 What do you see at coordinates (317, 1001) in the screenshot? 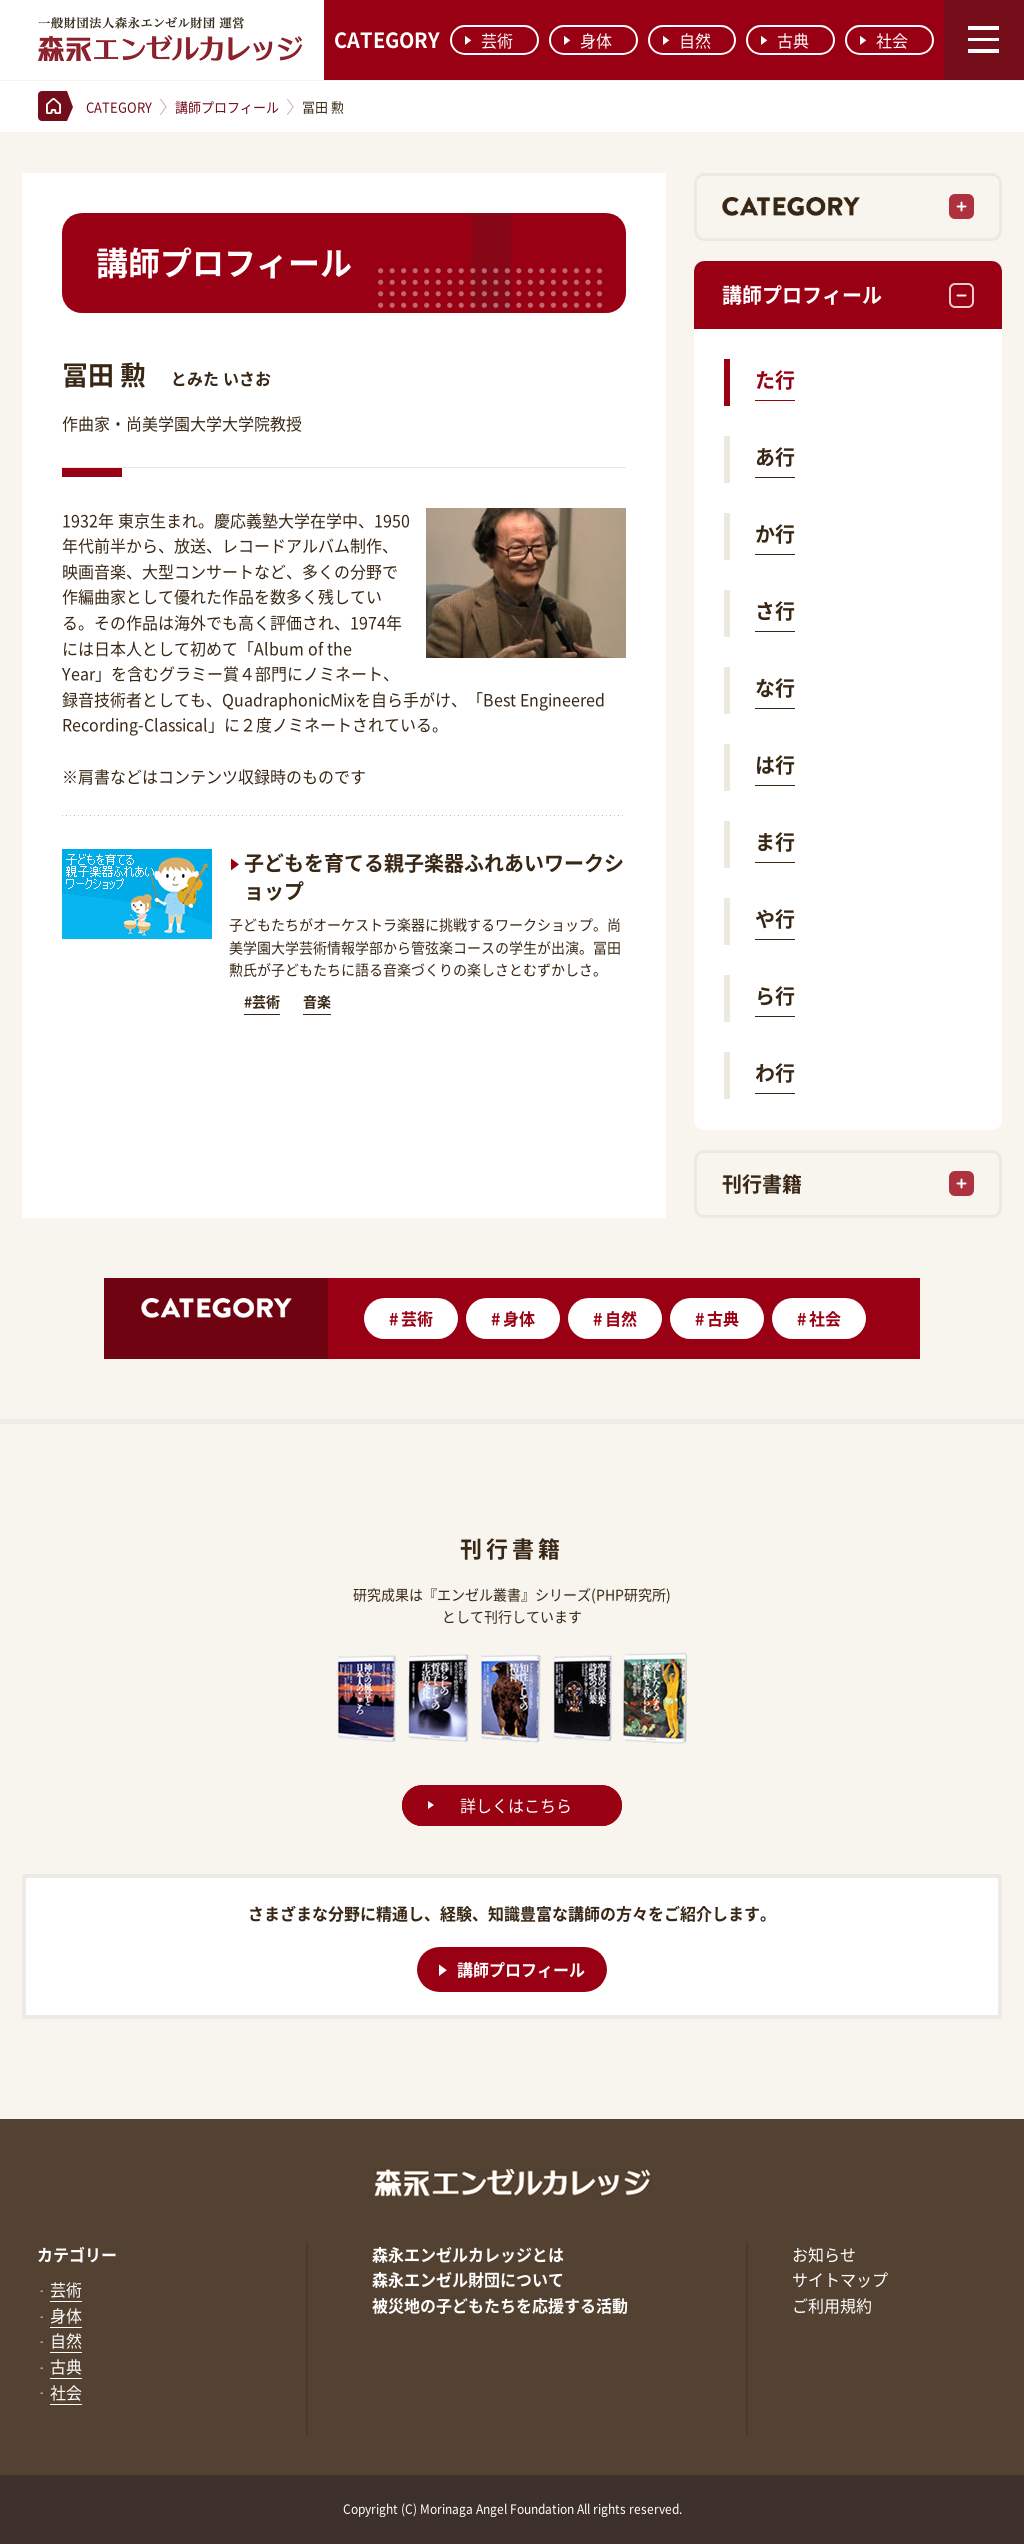
I see `音楽` at bounding box center [317, 1001].